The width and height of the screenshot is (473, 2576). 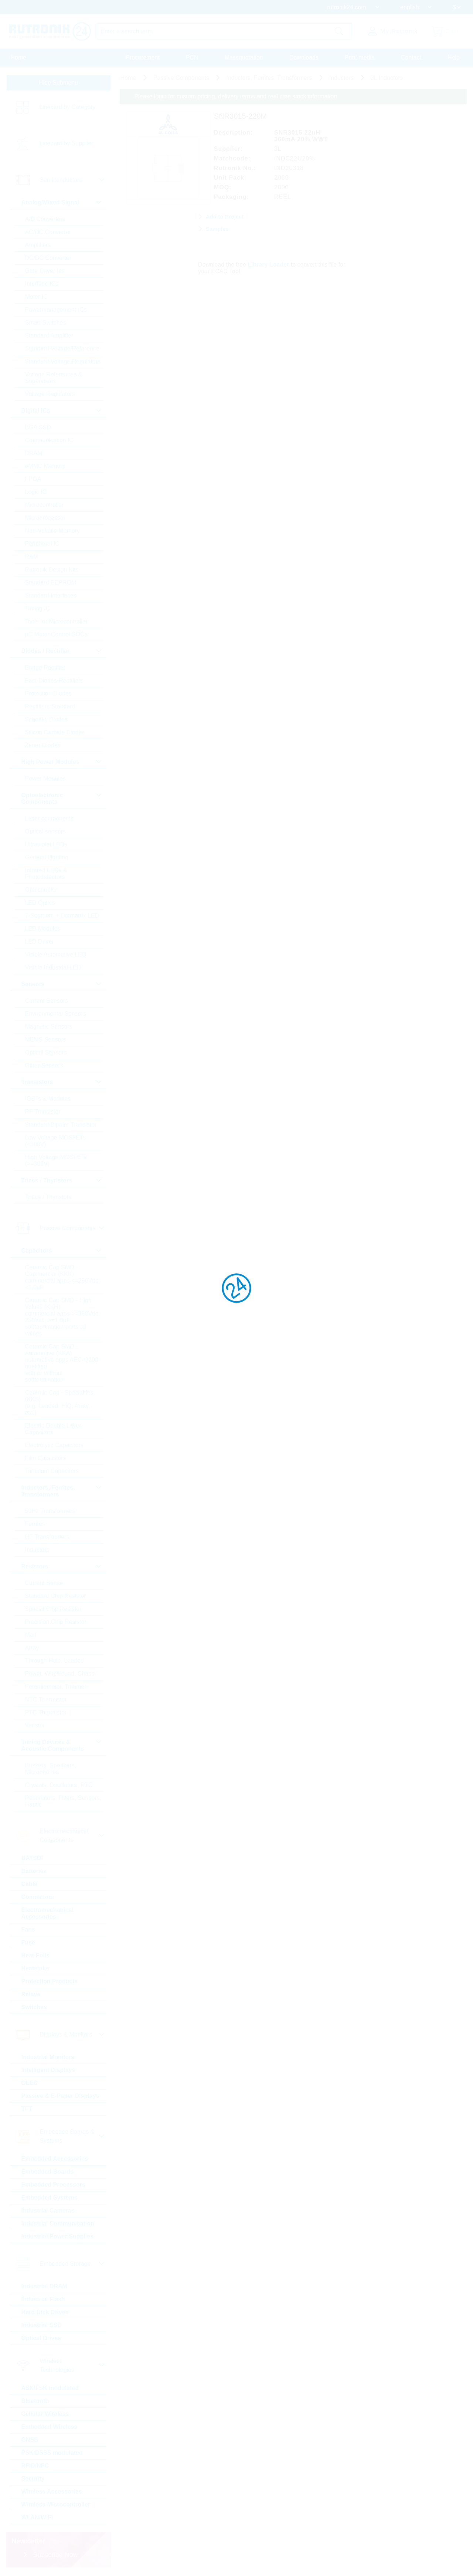 I want to click on Standard Voltage Reference, so click(x=62, y=349).